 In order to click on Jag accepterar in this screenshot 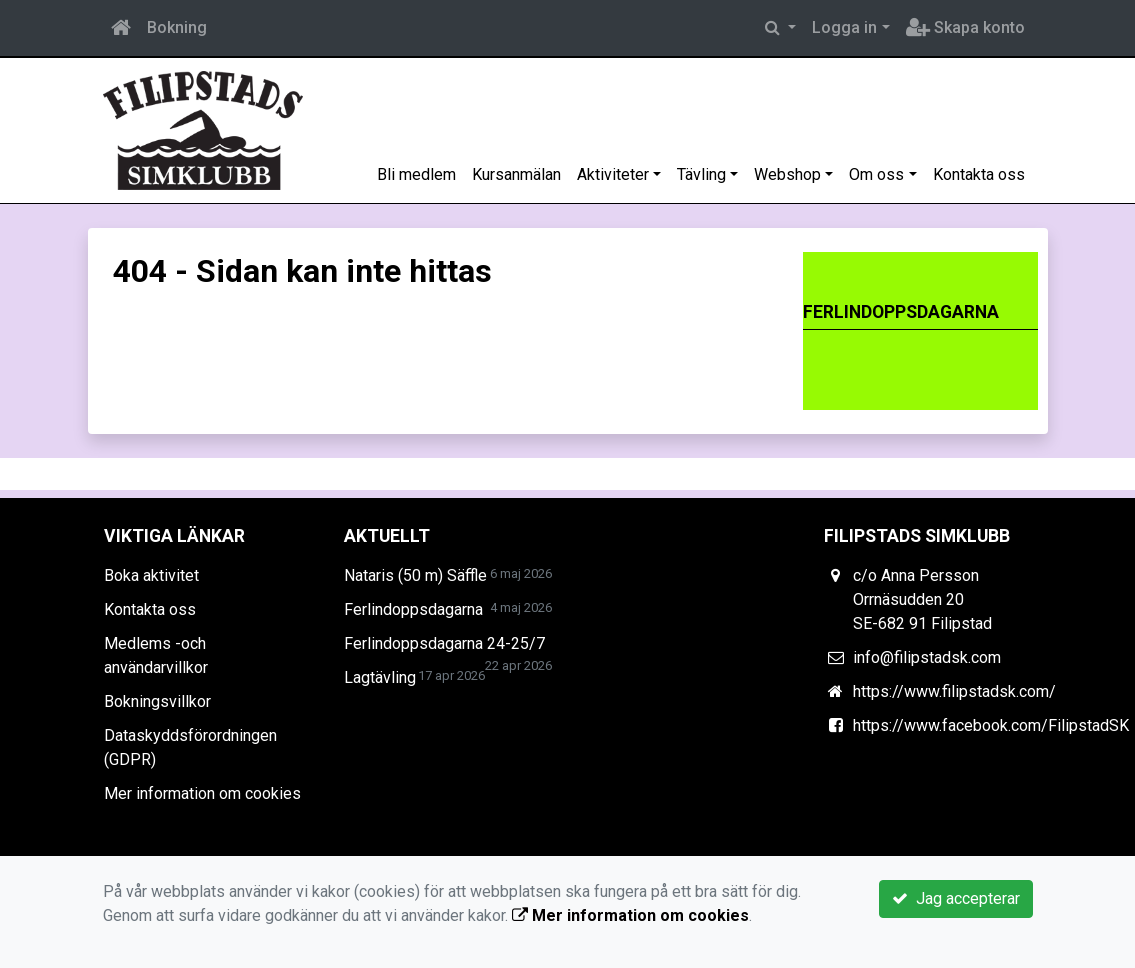, I will do `click(956, 898)`.